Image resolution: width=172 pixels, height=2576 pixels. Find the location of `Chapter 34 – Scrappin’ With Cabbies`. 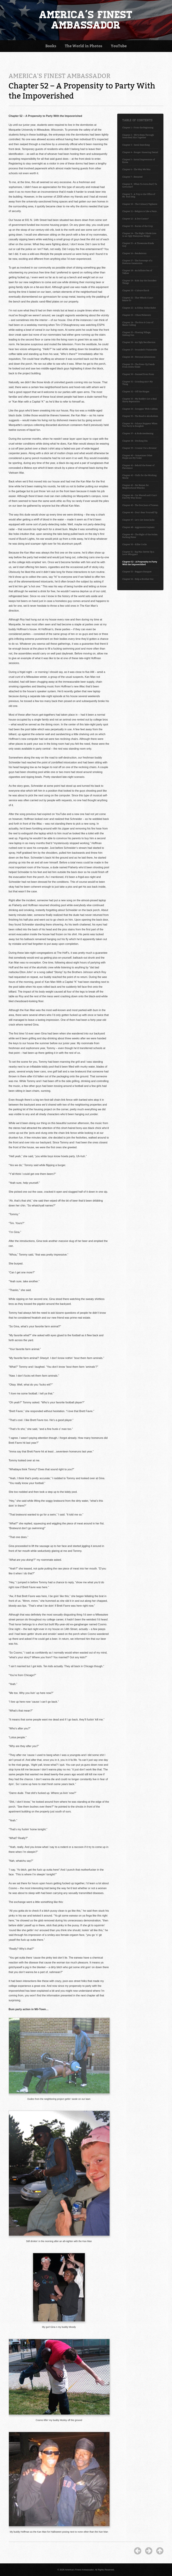

Chapter 34 – Scrappin’ With Cabbies is located at coordinates (140, 409).